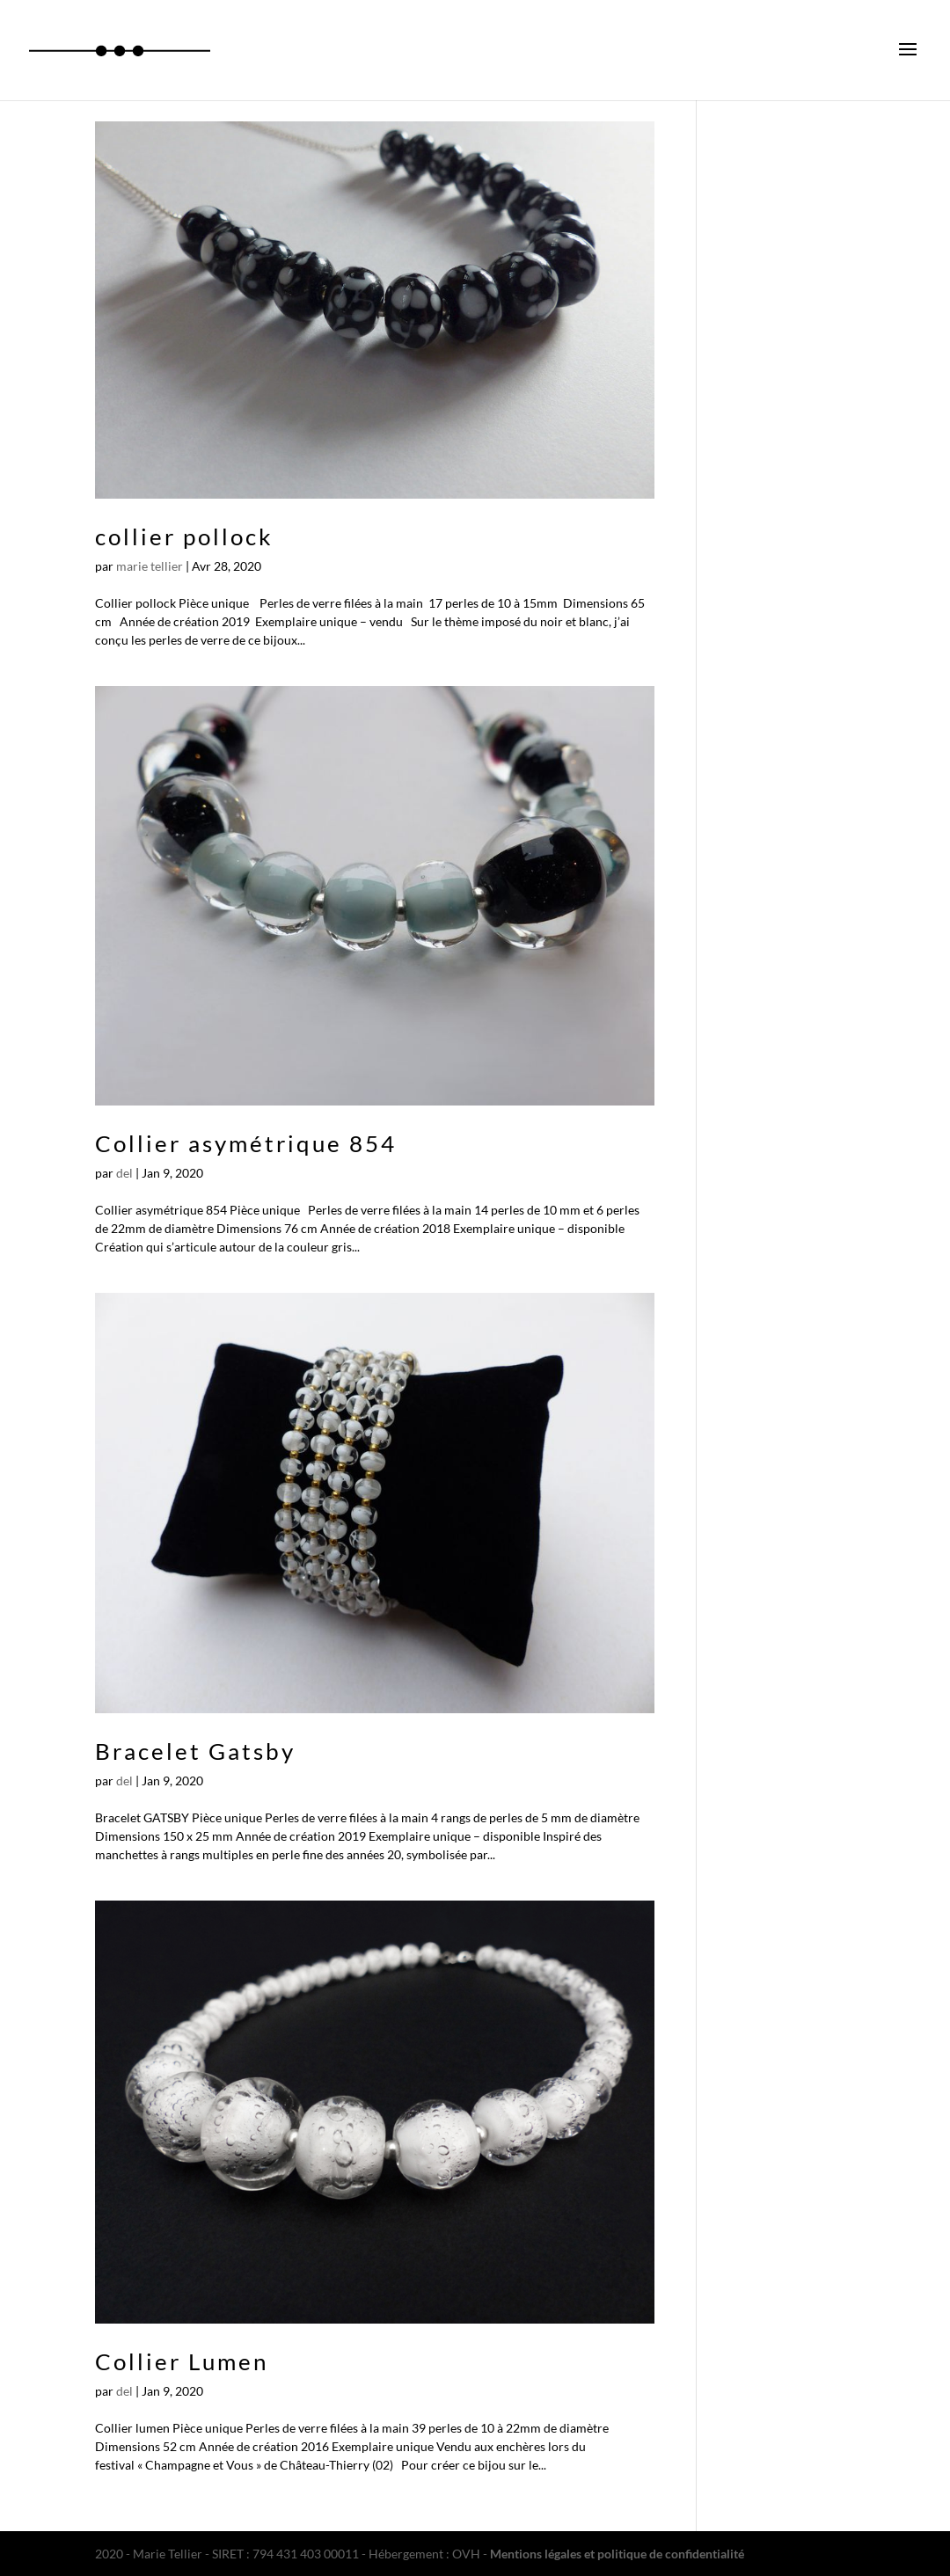 This screenshot has width=950, height=2576. What do you see at coordinates (246, 1143) in the screenshot?
I see `Collier asymétrique 854` at bounding box center [246, 1143].